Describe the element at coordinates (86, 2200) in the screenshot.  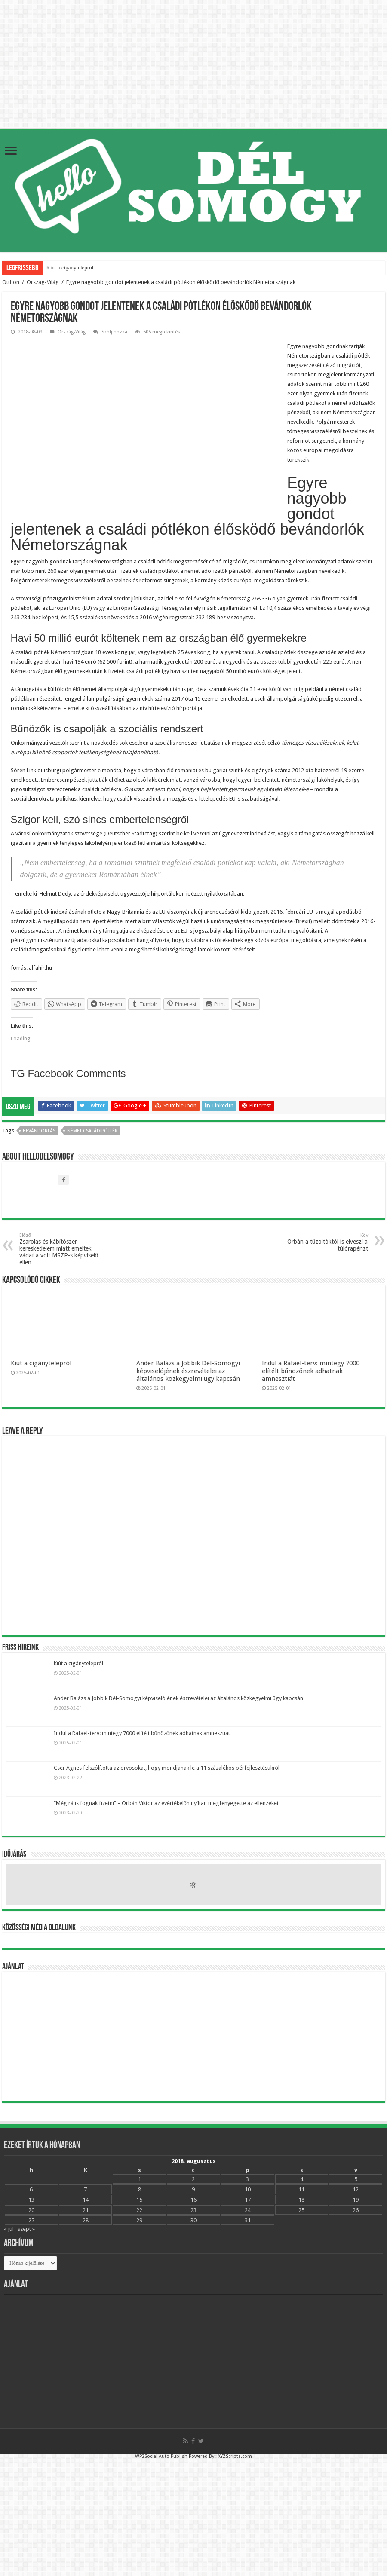
I see `14 [Bejegyzések közzétéve: 2018.08.14.]` at that location.